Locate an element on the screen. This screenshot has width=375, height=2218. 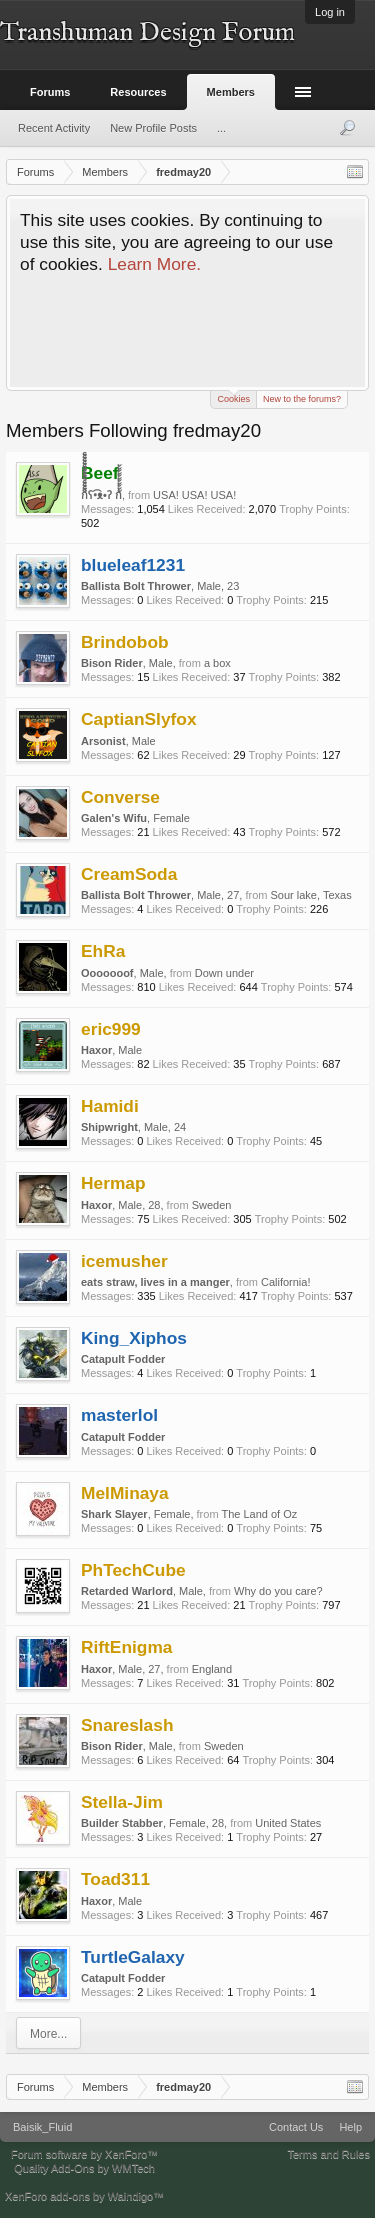
Help is located at coordinates (350, 2127).